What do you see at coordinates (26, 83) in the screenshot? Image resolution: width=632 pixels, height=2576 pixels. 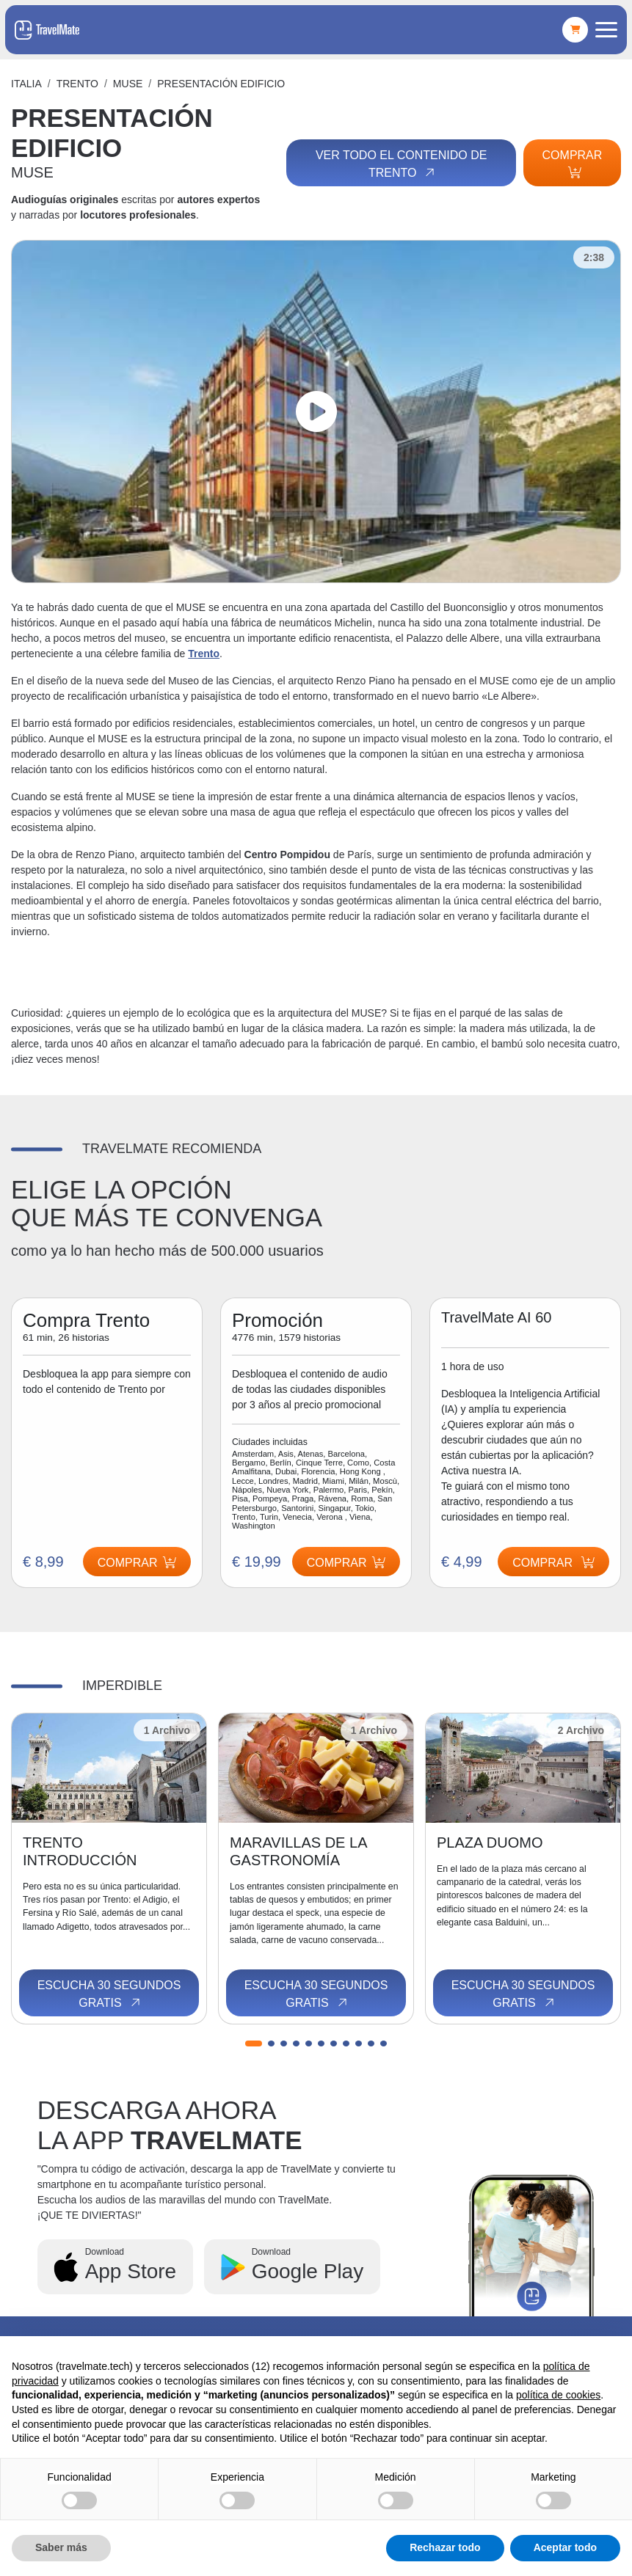 I see `Italia` at bounding box center [26, 83].